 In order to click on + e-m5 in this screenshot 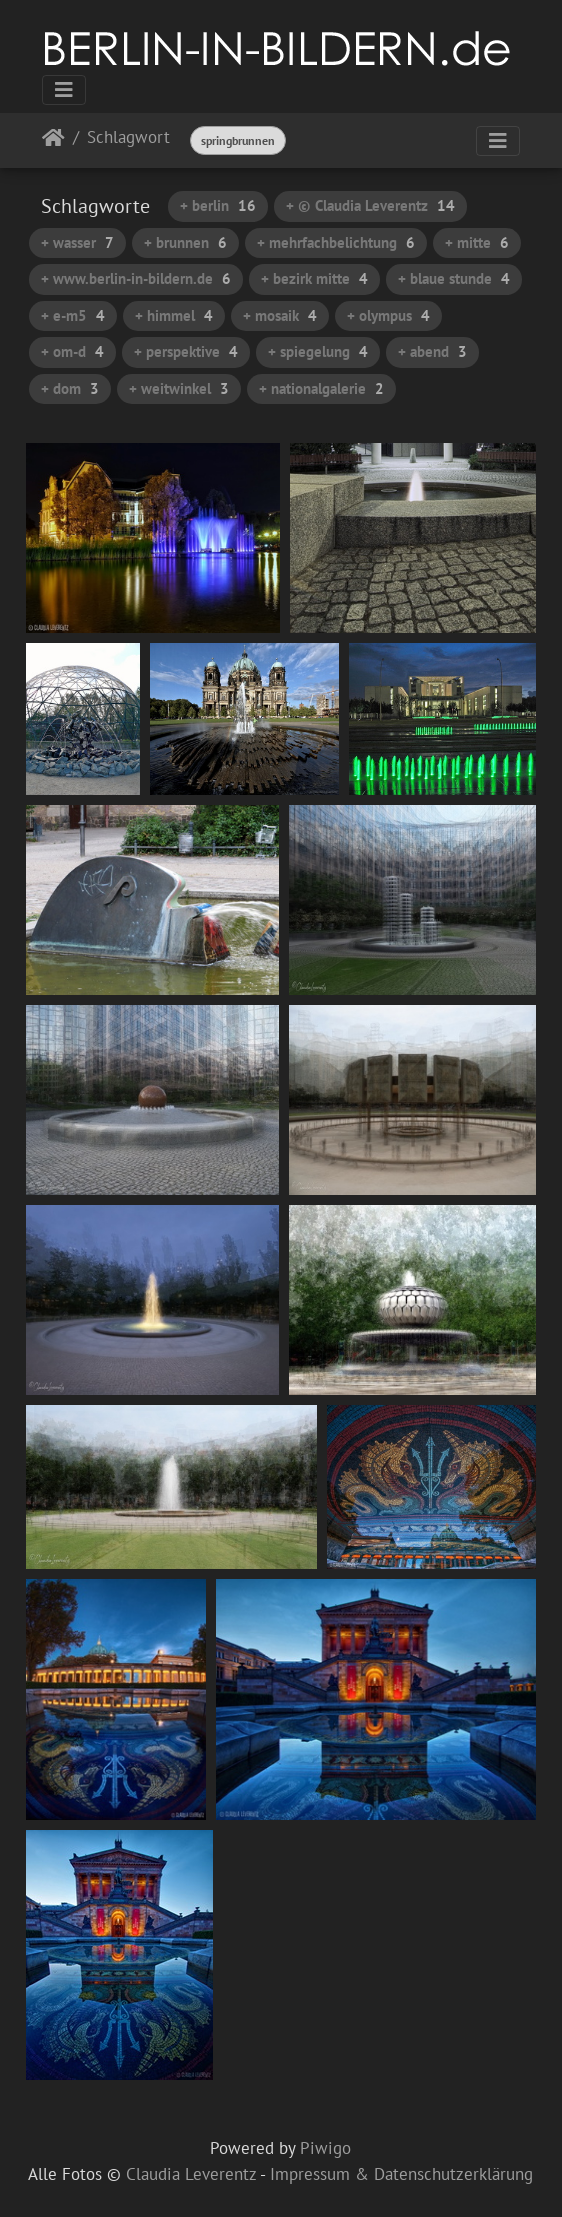, I will do `click(73, 315)`.